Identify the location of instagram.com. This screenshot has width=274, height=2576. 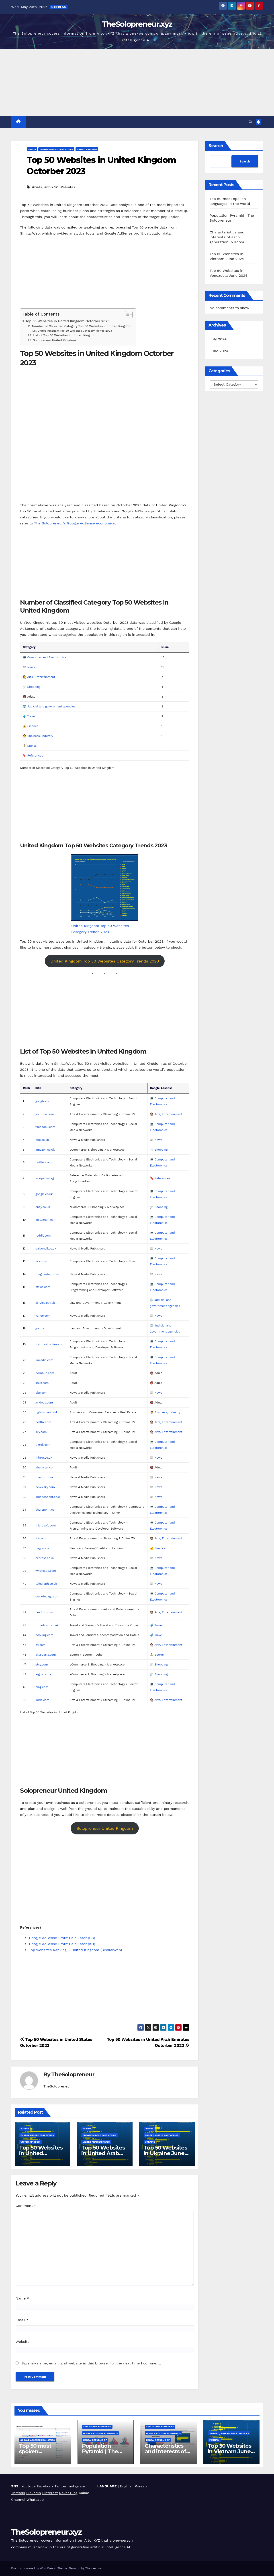
(45, 1219).